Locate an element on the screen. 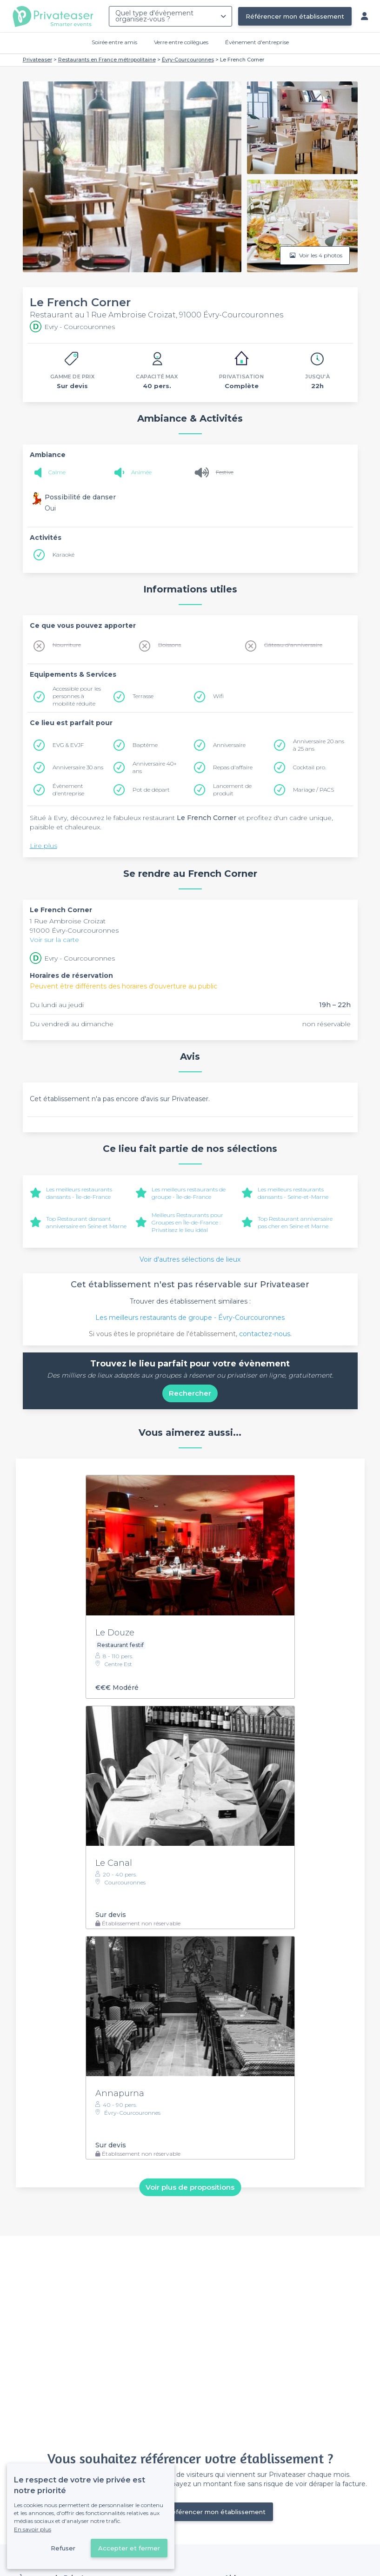  En savoir plus is located at coordinates (32, 2529).